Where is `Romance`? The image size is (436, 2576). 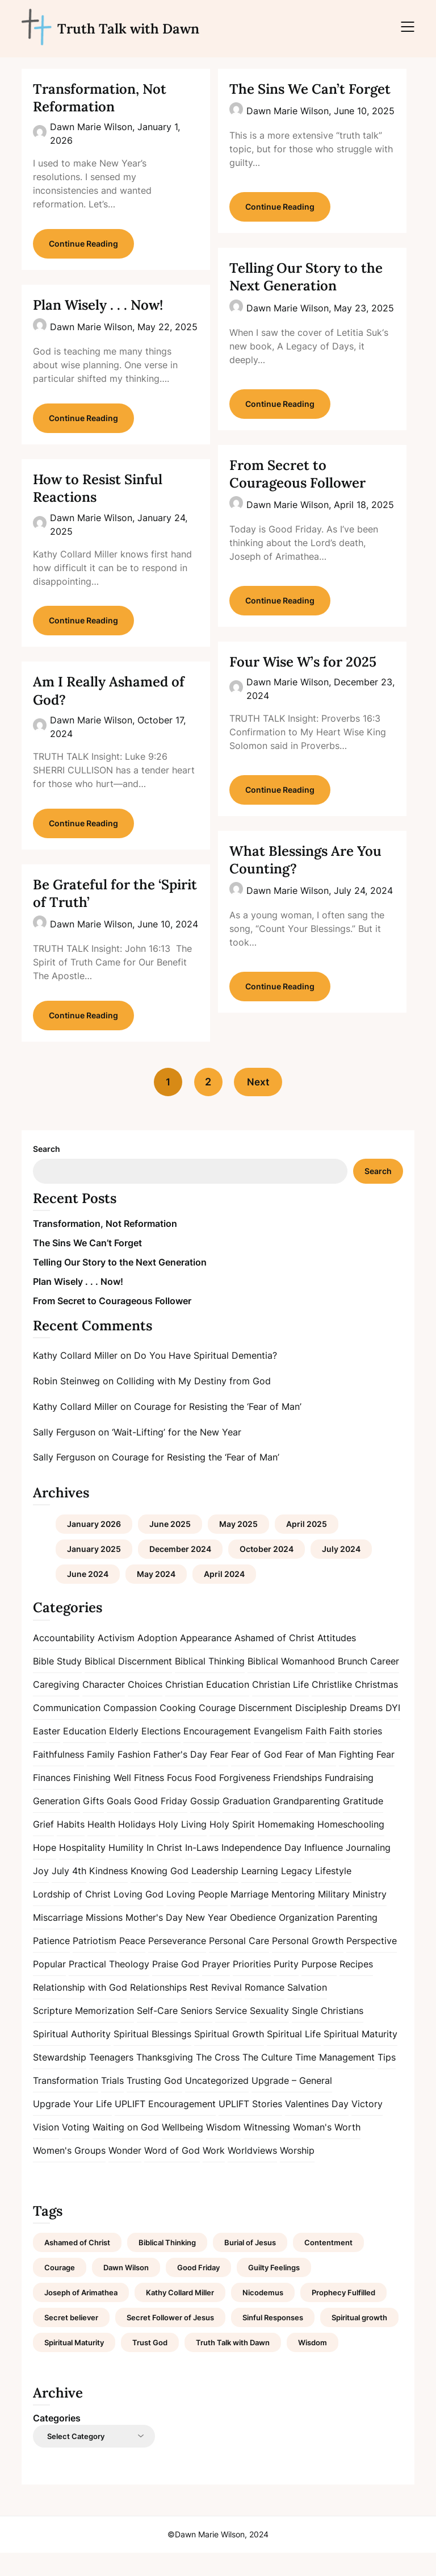
Romance is located at coordinates (264, 2010).